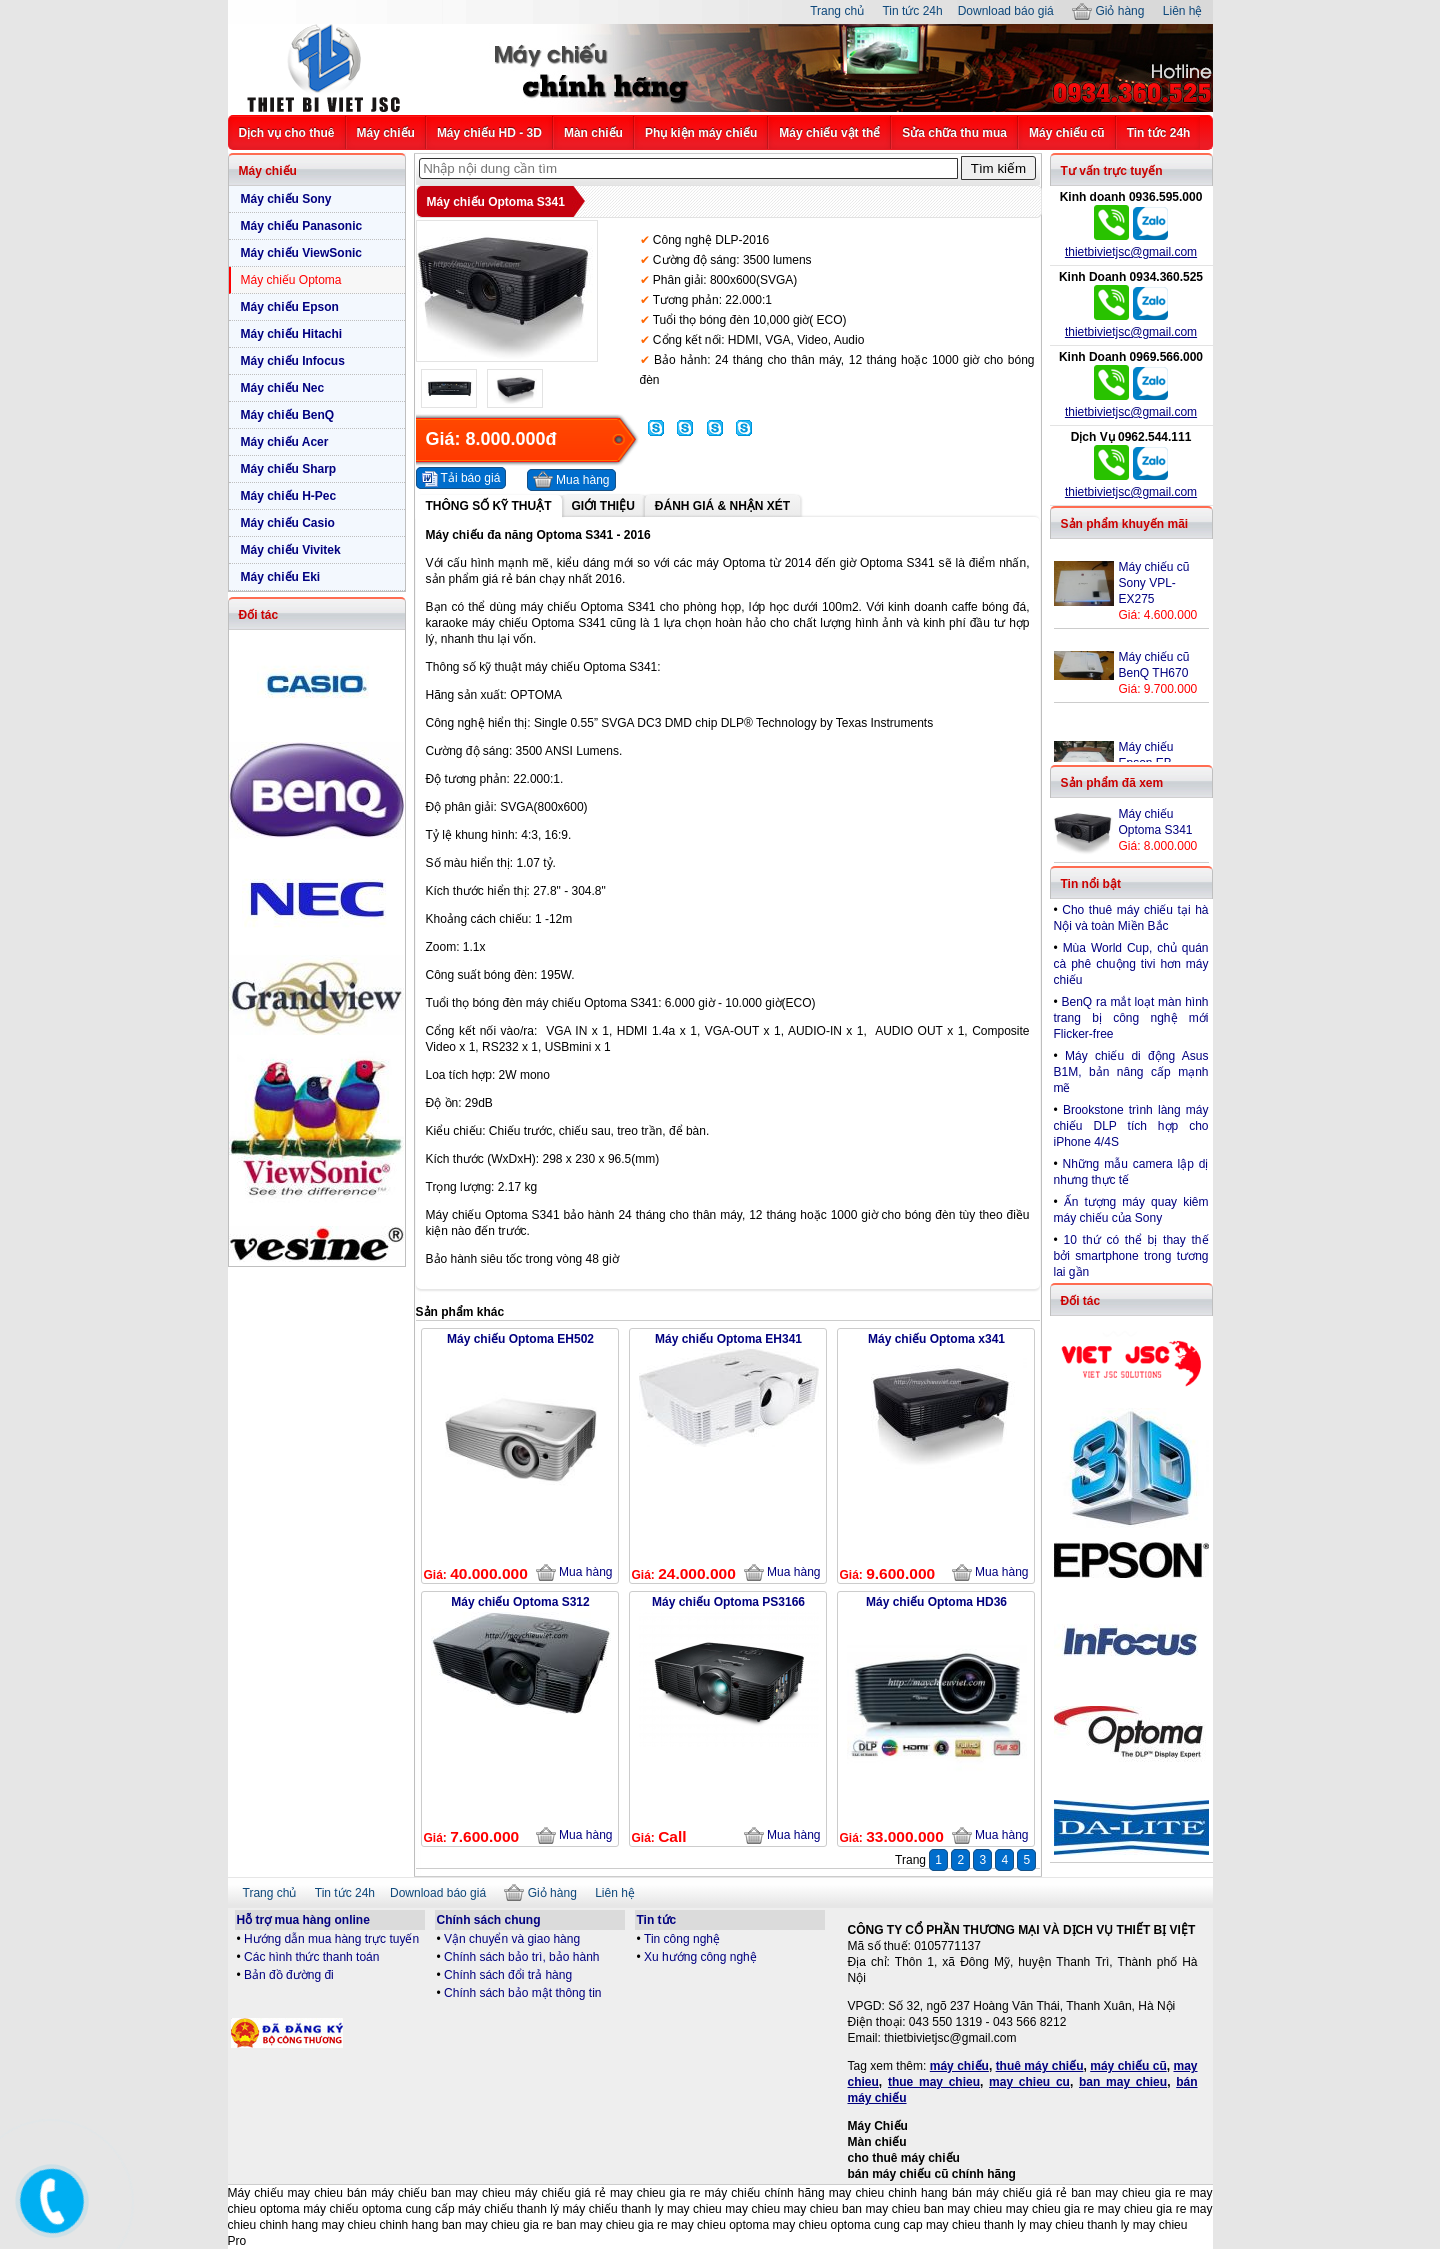  Describe the element at coordinates (287, 133) in the screenshot. I see `Dịch vụ cho thuê` at that location.